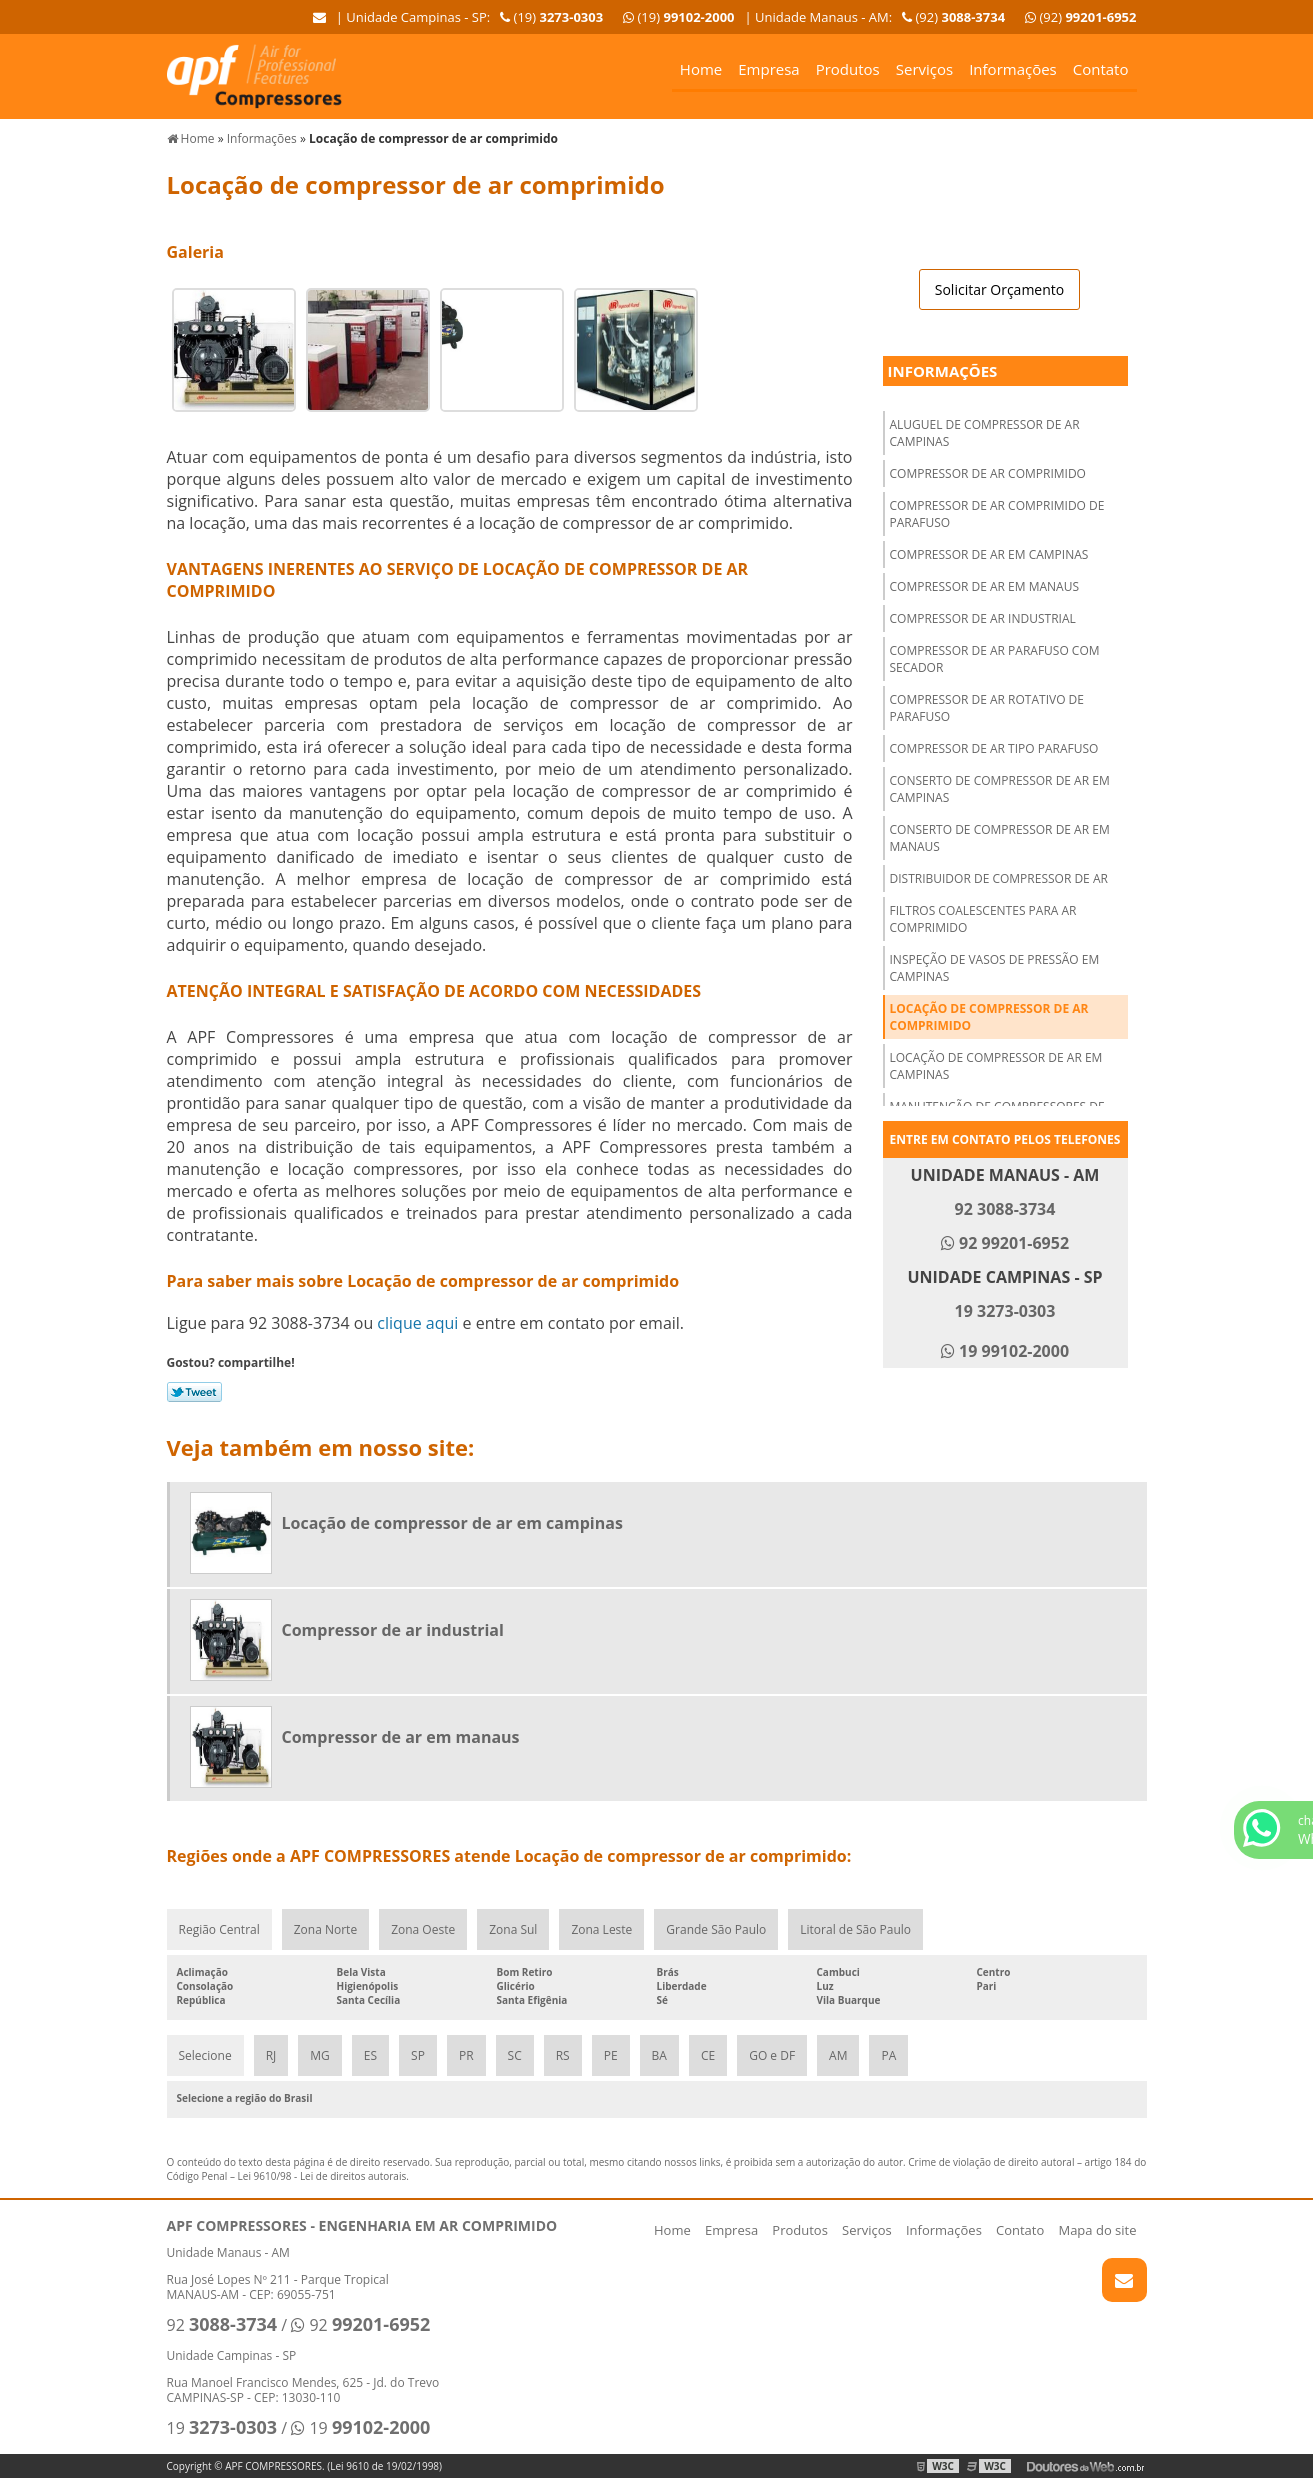 This screenshot has width=1313, height=2478. Describe the element at coordinates (989, 554) in the screenshot. I see `Compressor de ar em campinas` at that location.